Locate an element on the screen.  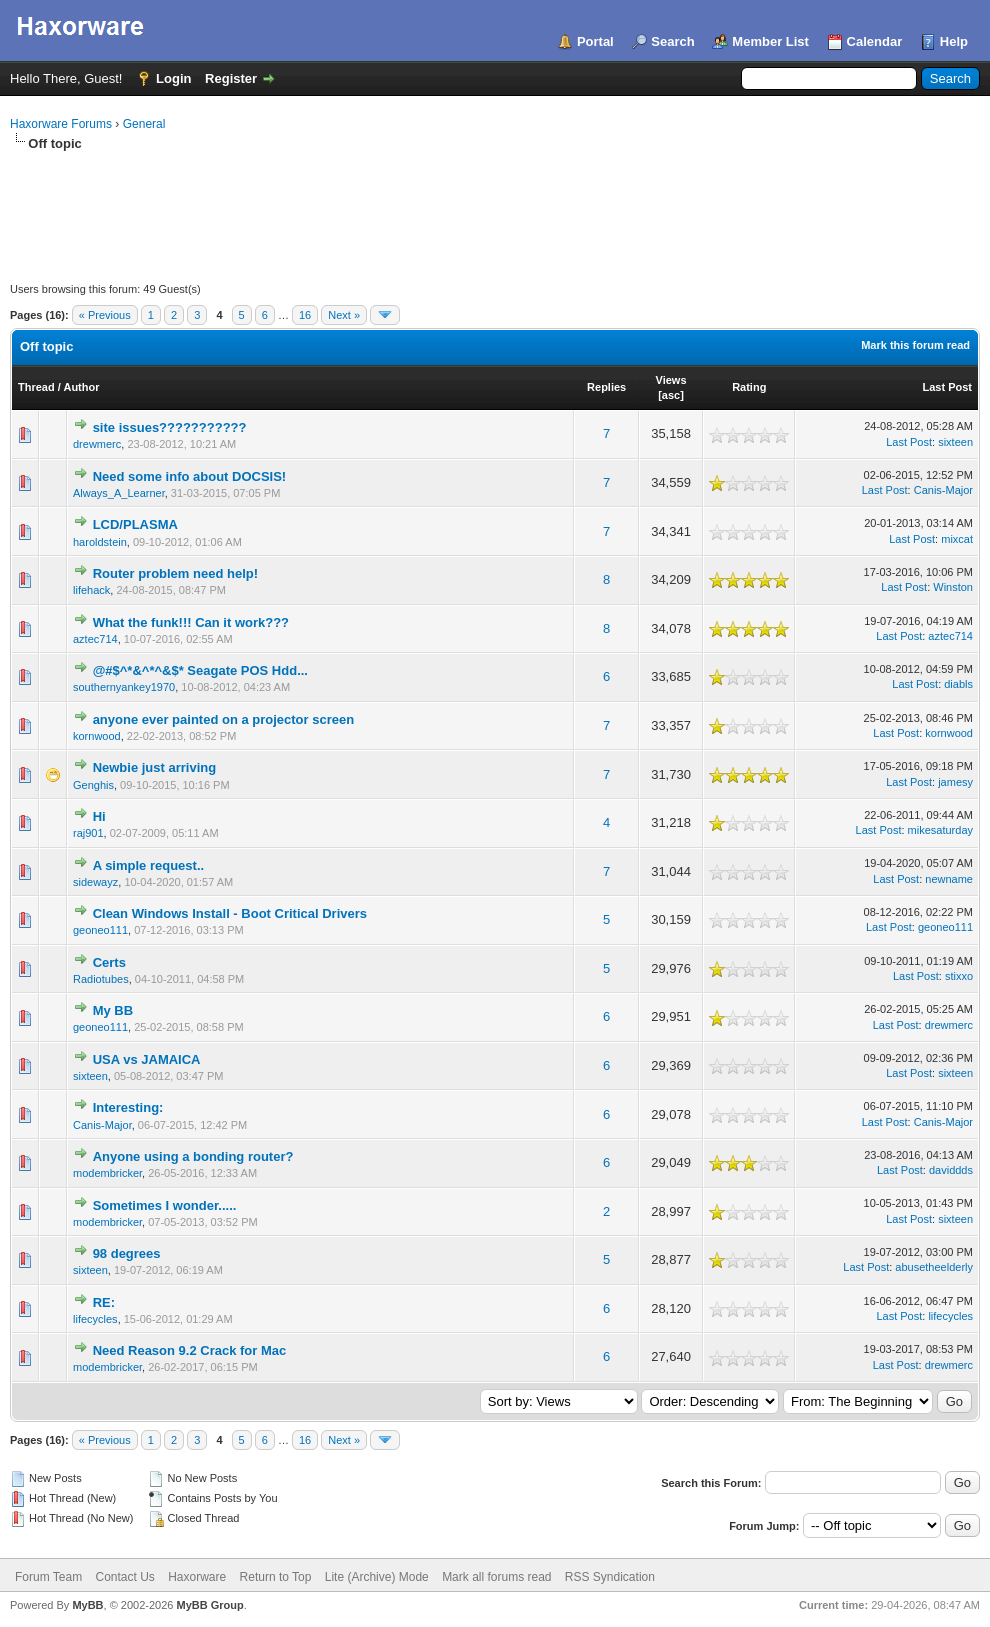
Haxorware is located at coordinates (197, 1577).